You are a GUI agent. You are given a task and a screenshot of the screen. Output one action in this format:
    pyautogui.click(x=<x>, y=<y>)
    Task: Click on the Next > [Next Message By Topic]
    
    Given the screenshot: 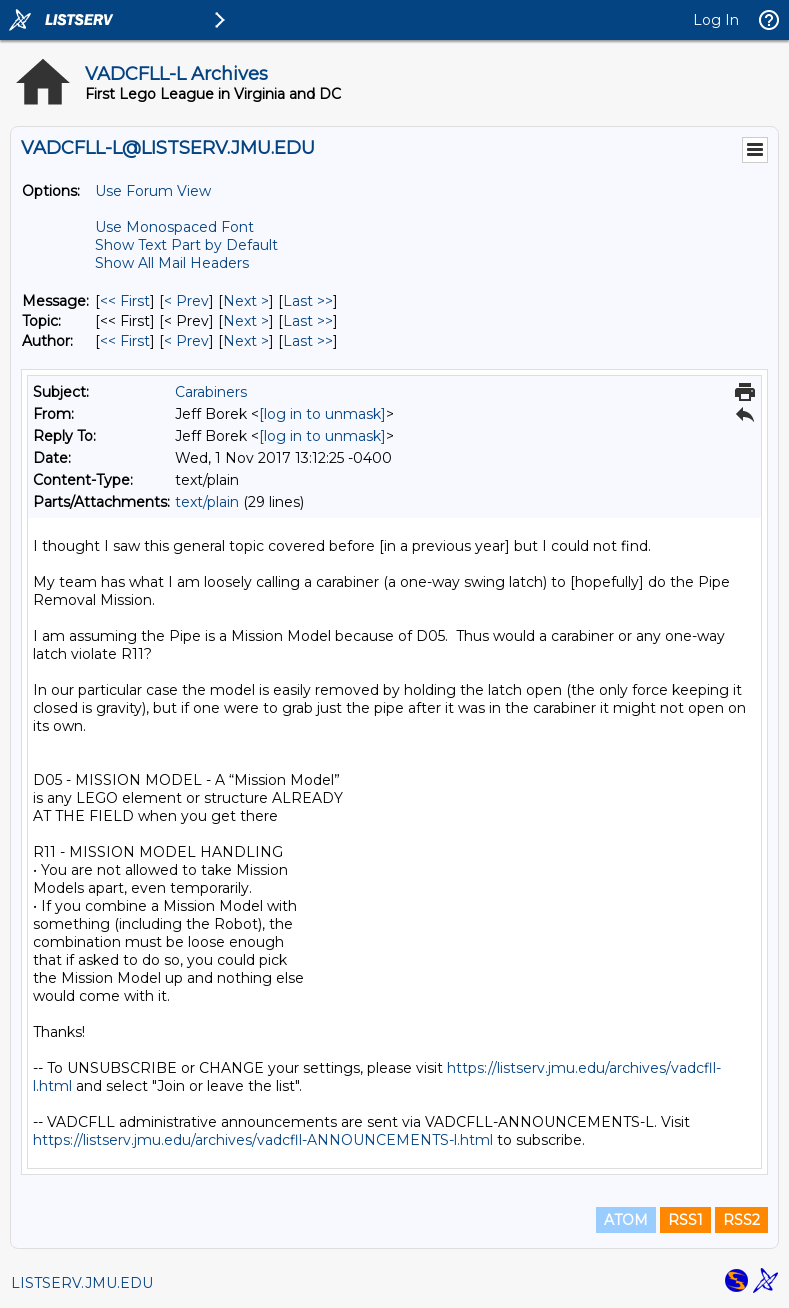 What is the action you would take?
    pyautogui.click(x=246, y=321)
    